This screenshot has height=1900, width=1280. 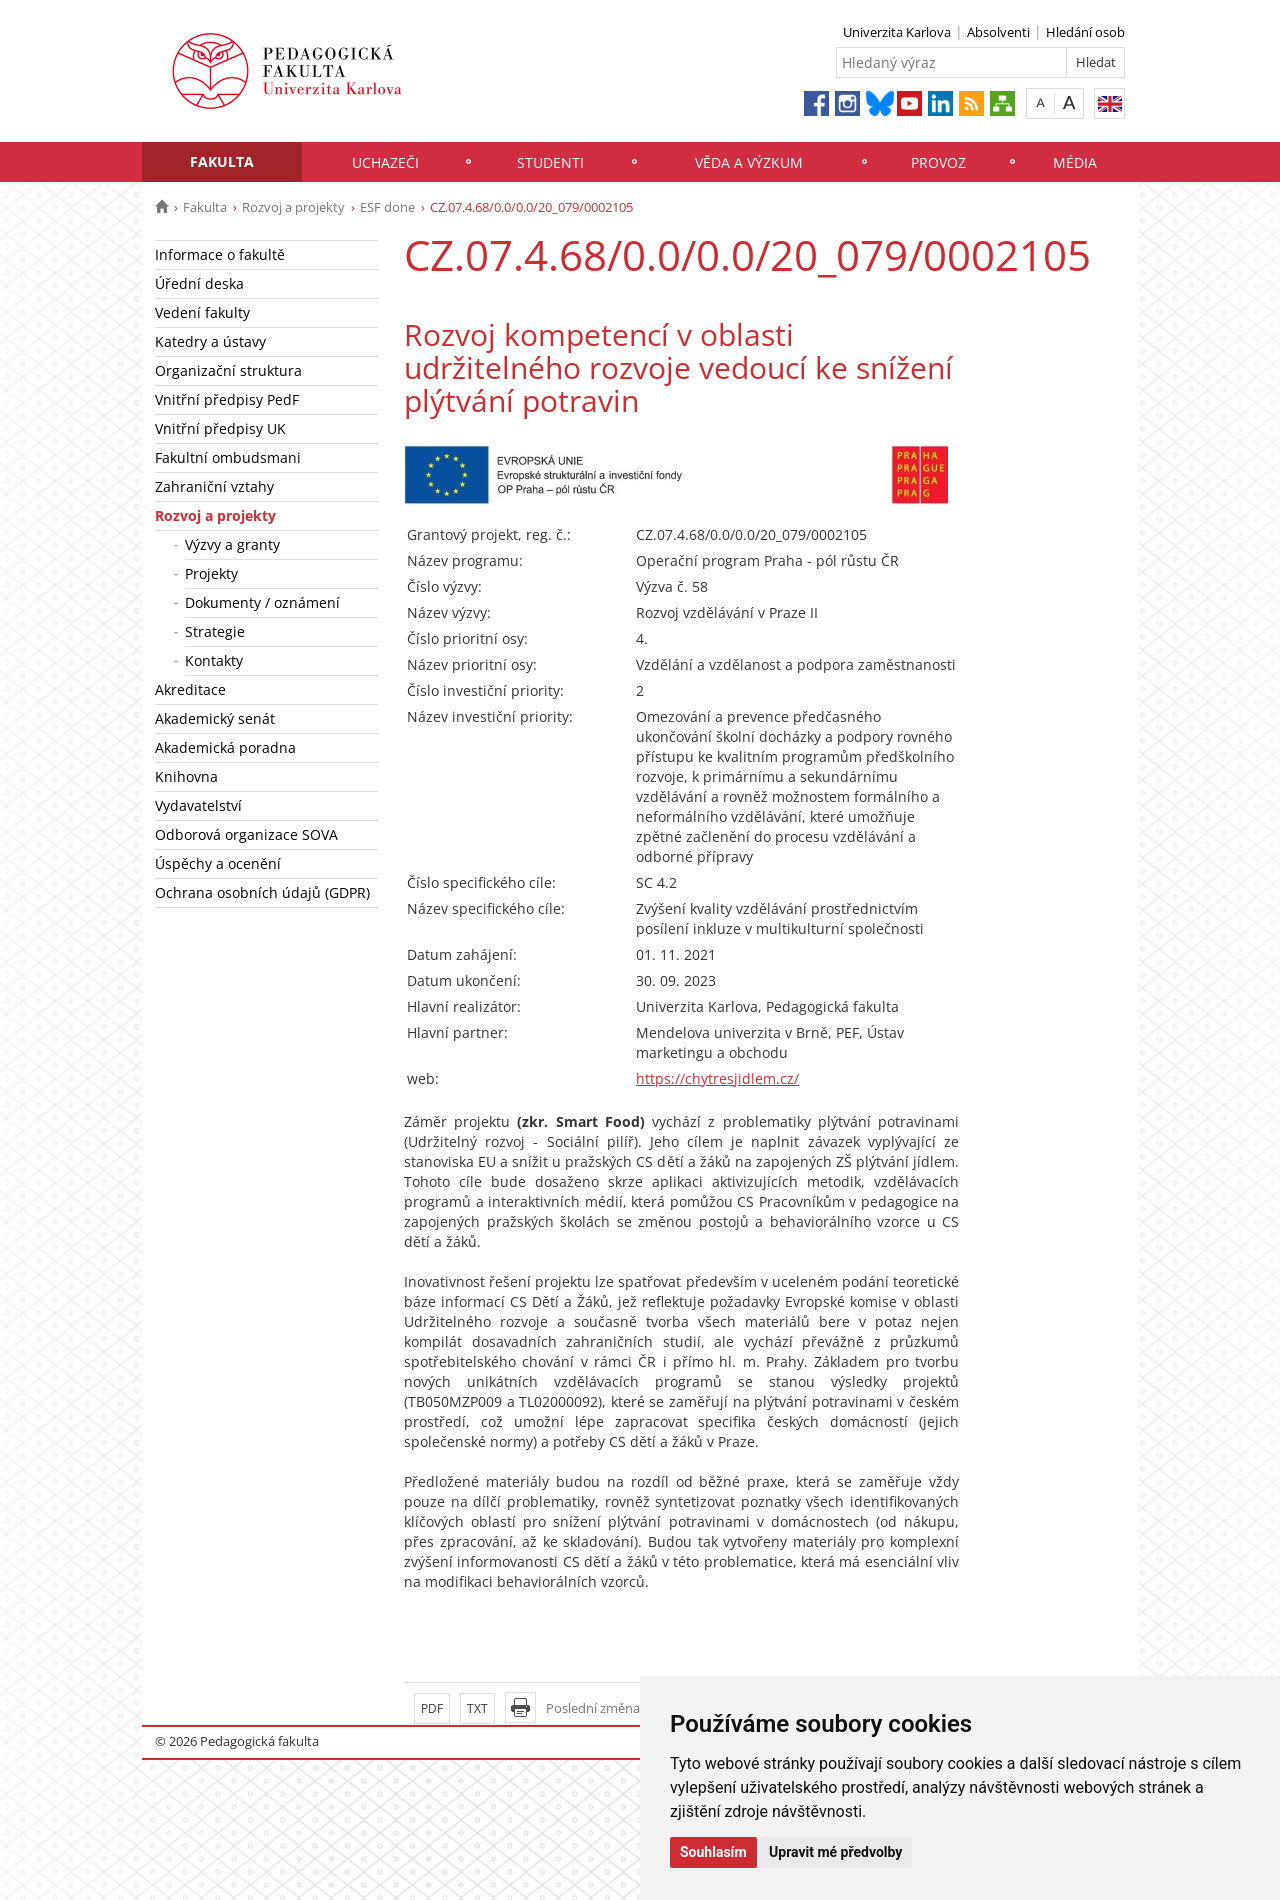 I want to click on Kontakty, so click(x=214, y=660).